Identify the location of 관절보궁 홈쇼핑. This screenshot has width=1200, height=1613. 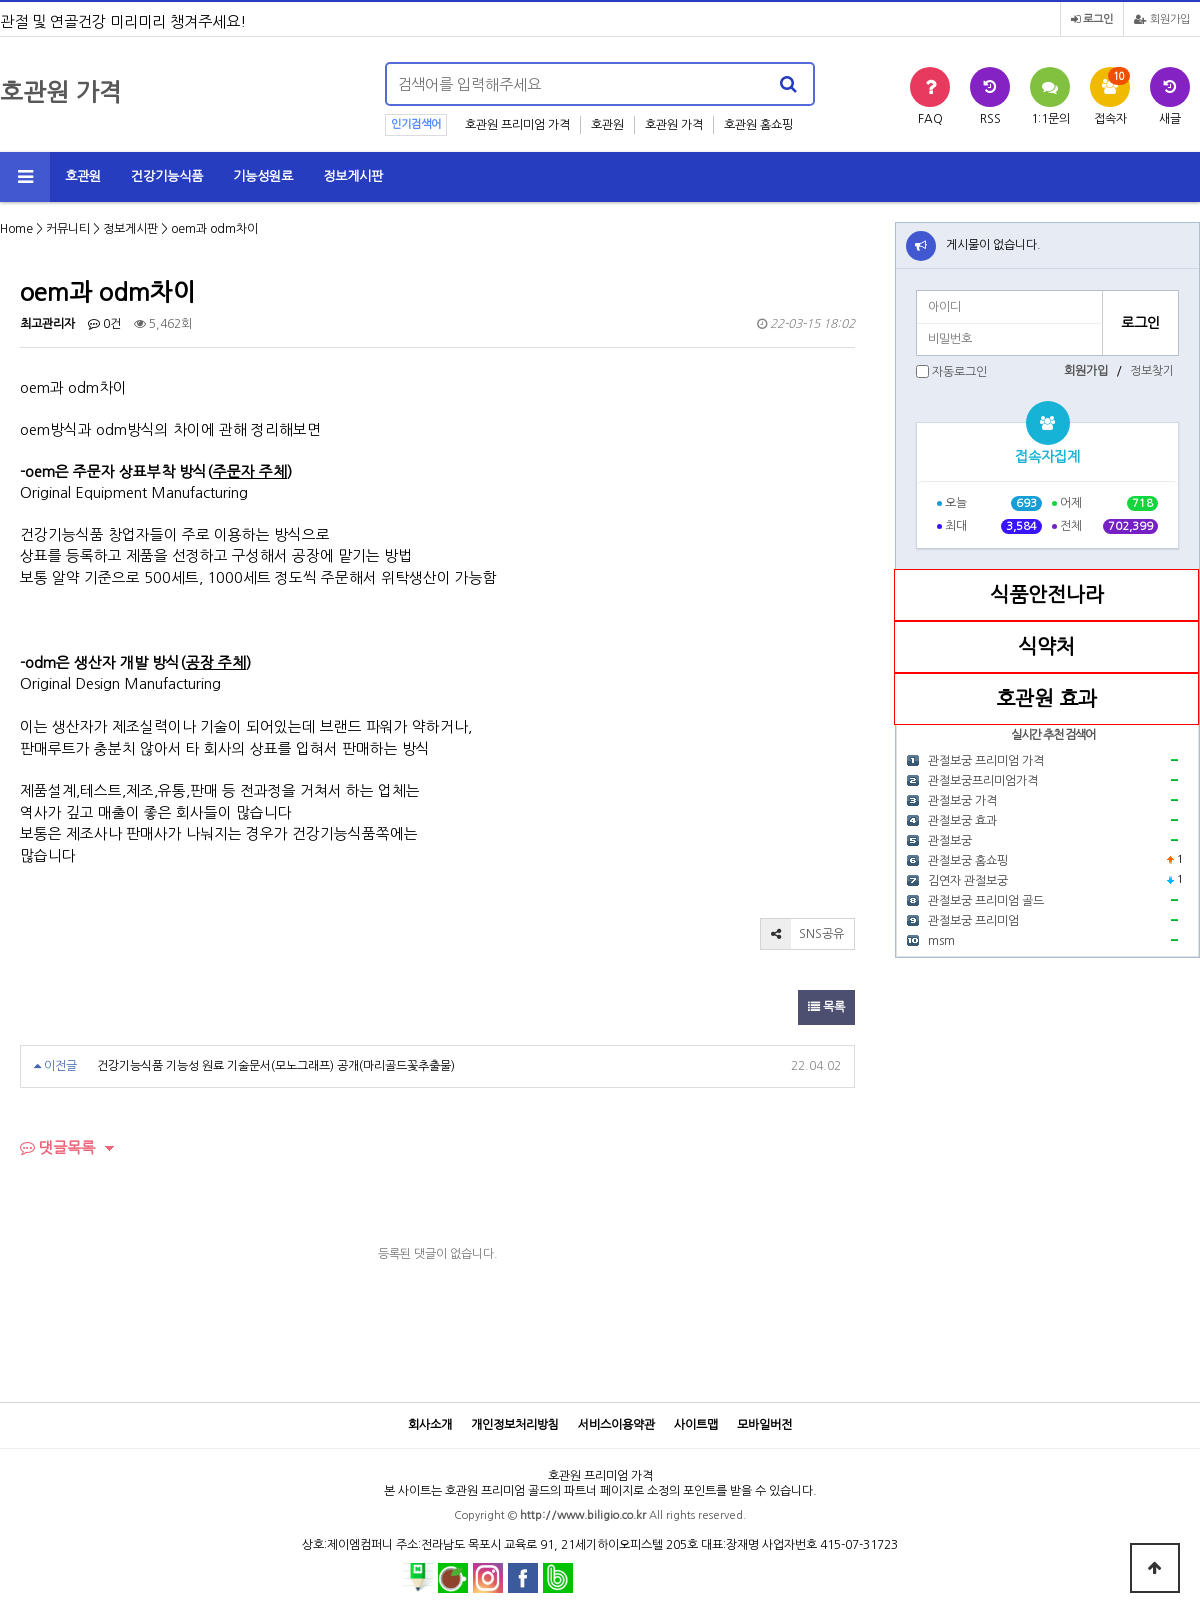
(968, 861).